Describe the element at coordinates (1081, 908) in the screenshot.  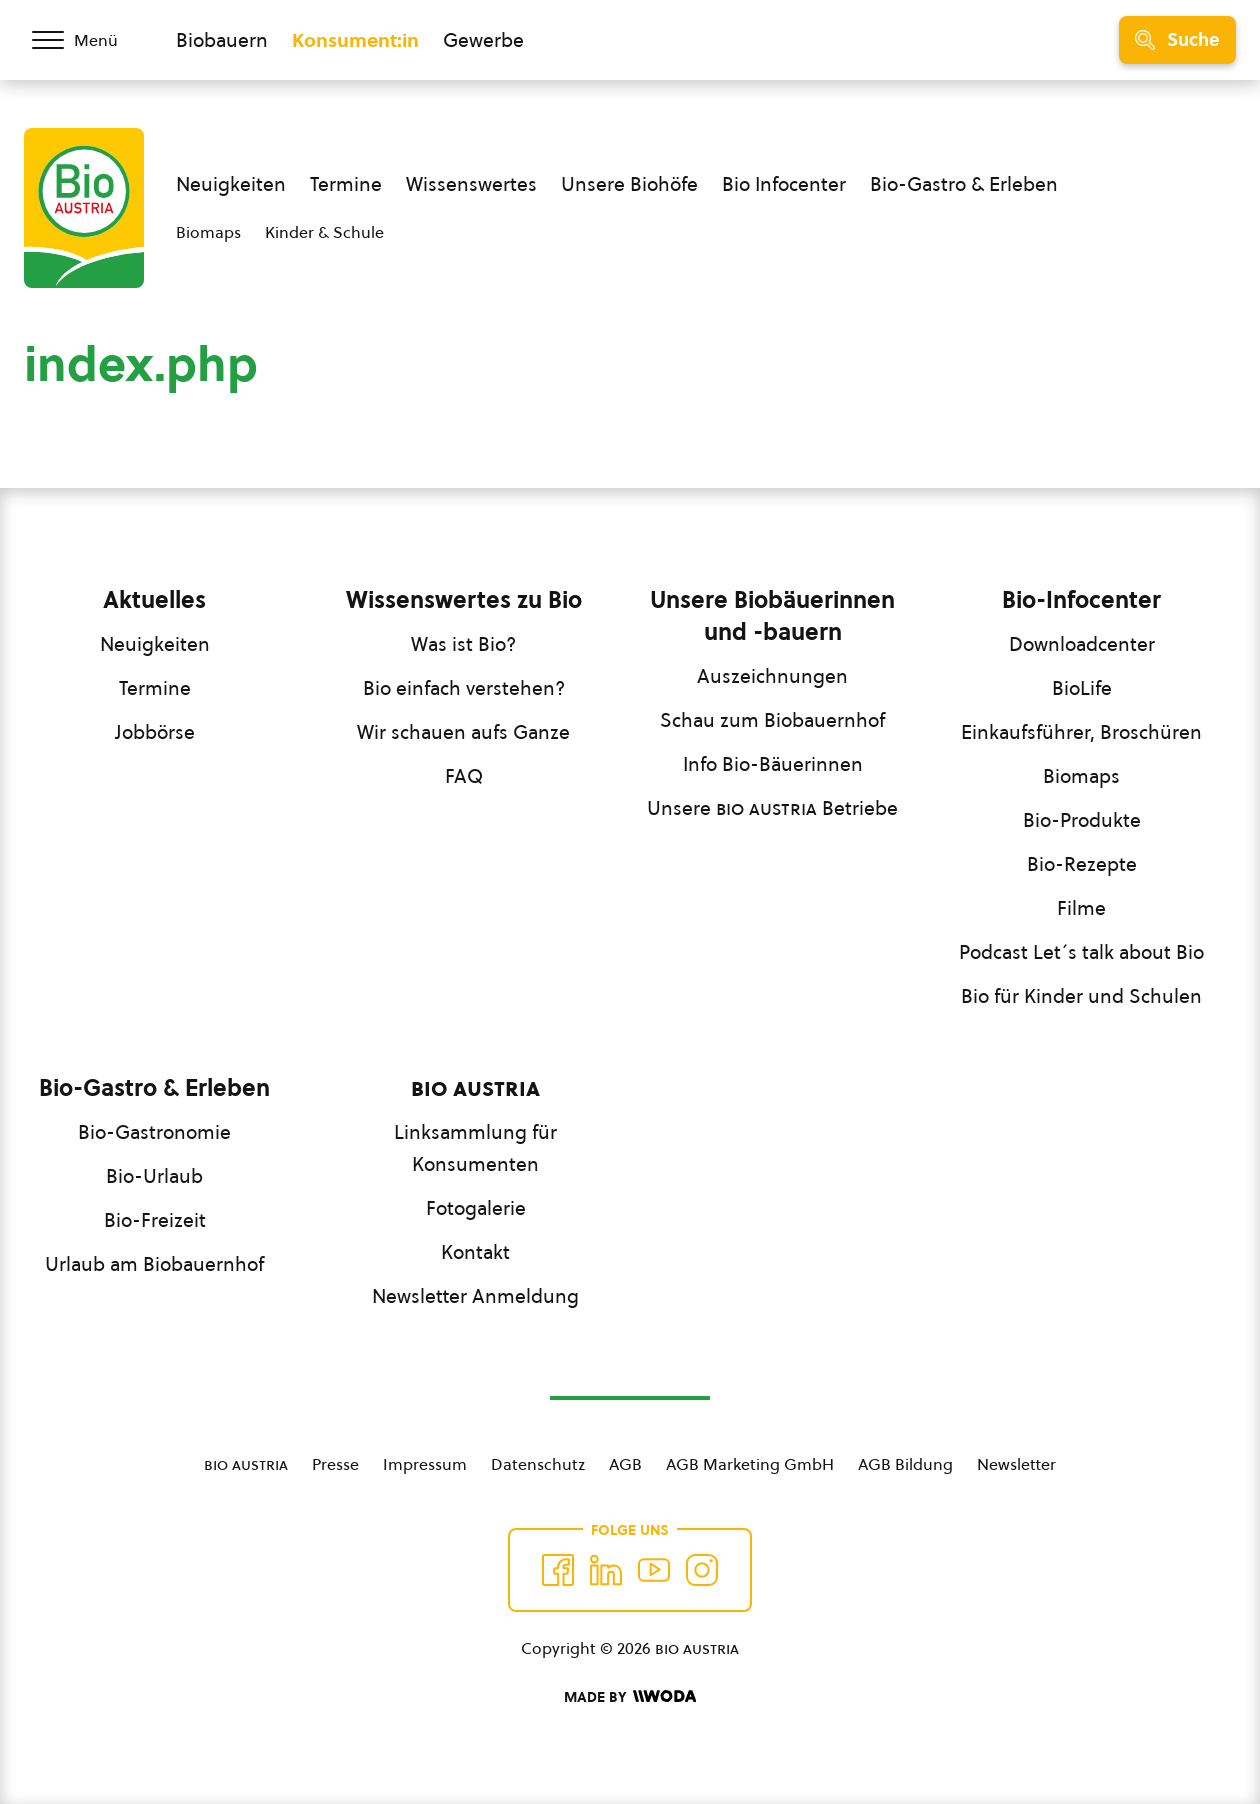
I see `Filme` at that location.